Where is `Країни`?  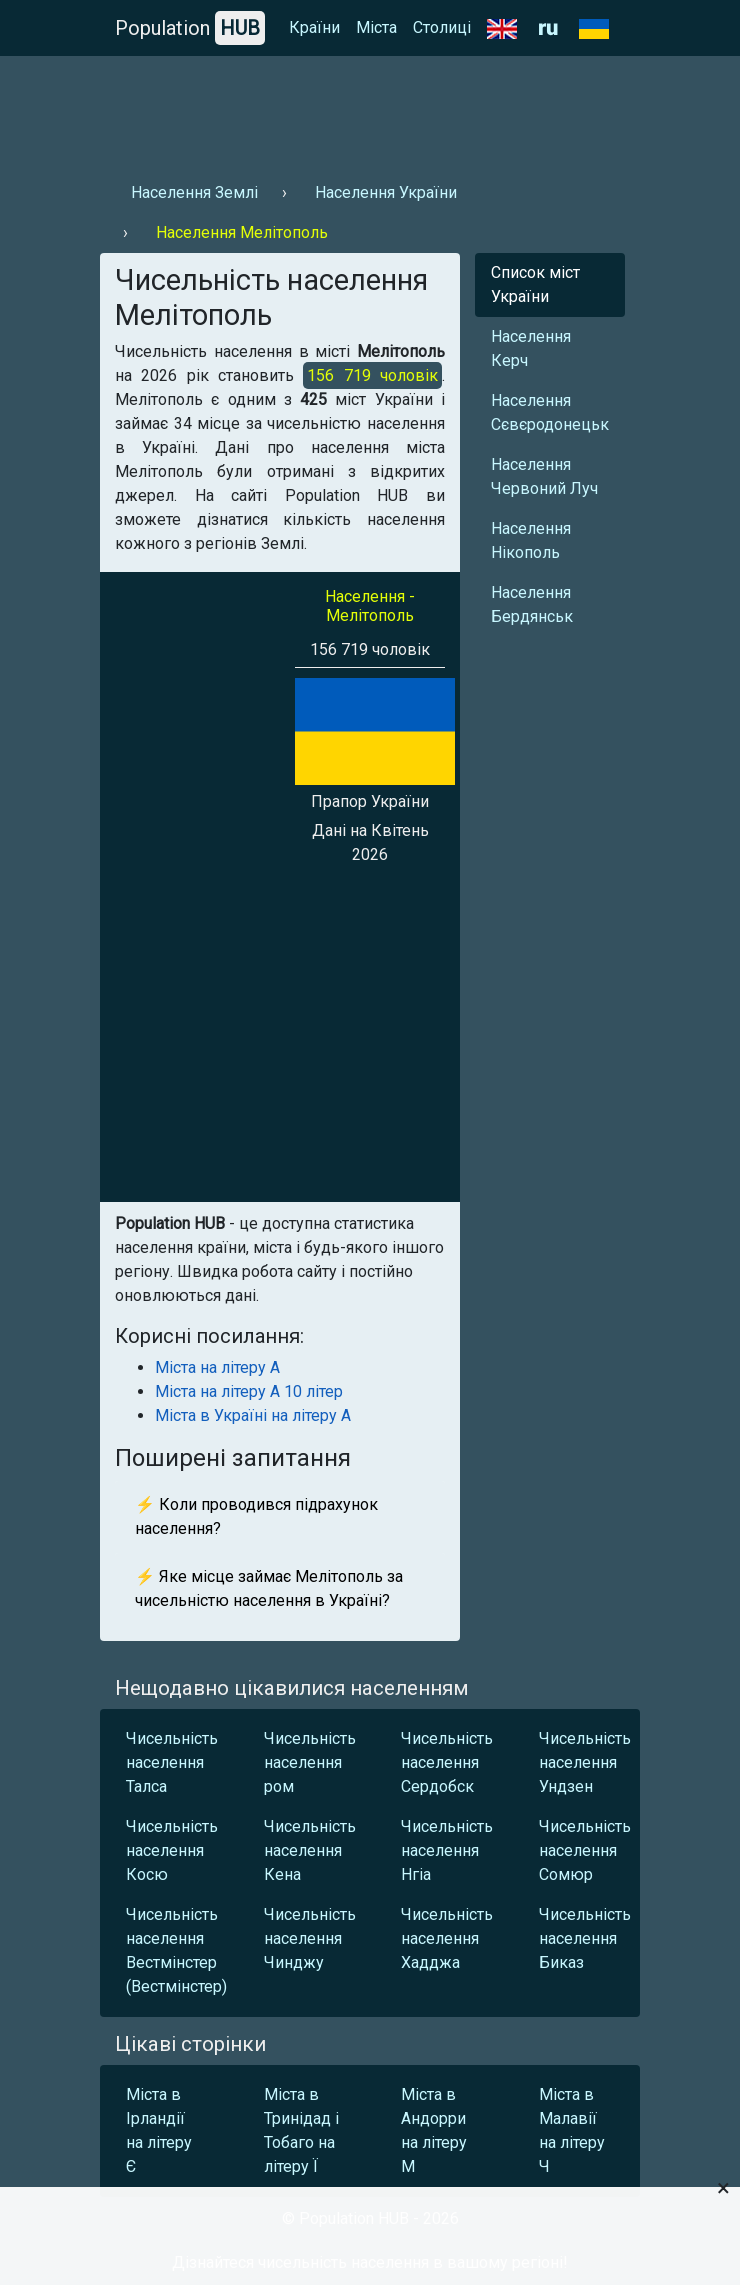 Країни is located at coordinates (314, 27).